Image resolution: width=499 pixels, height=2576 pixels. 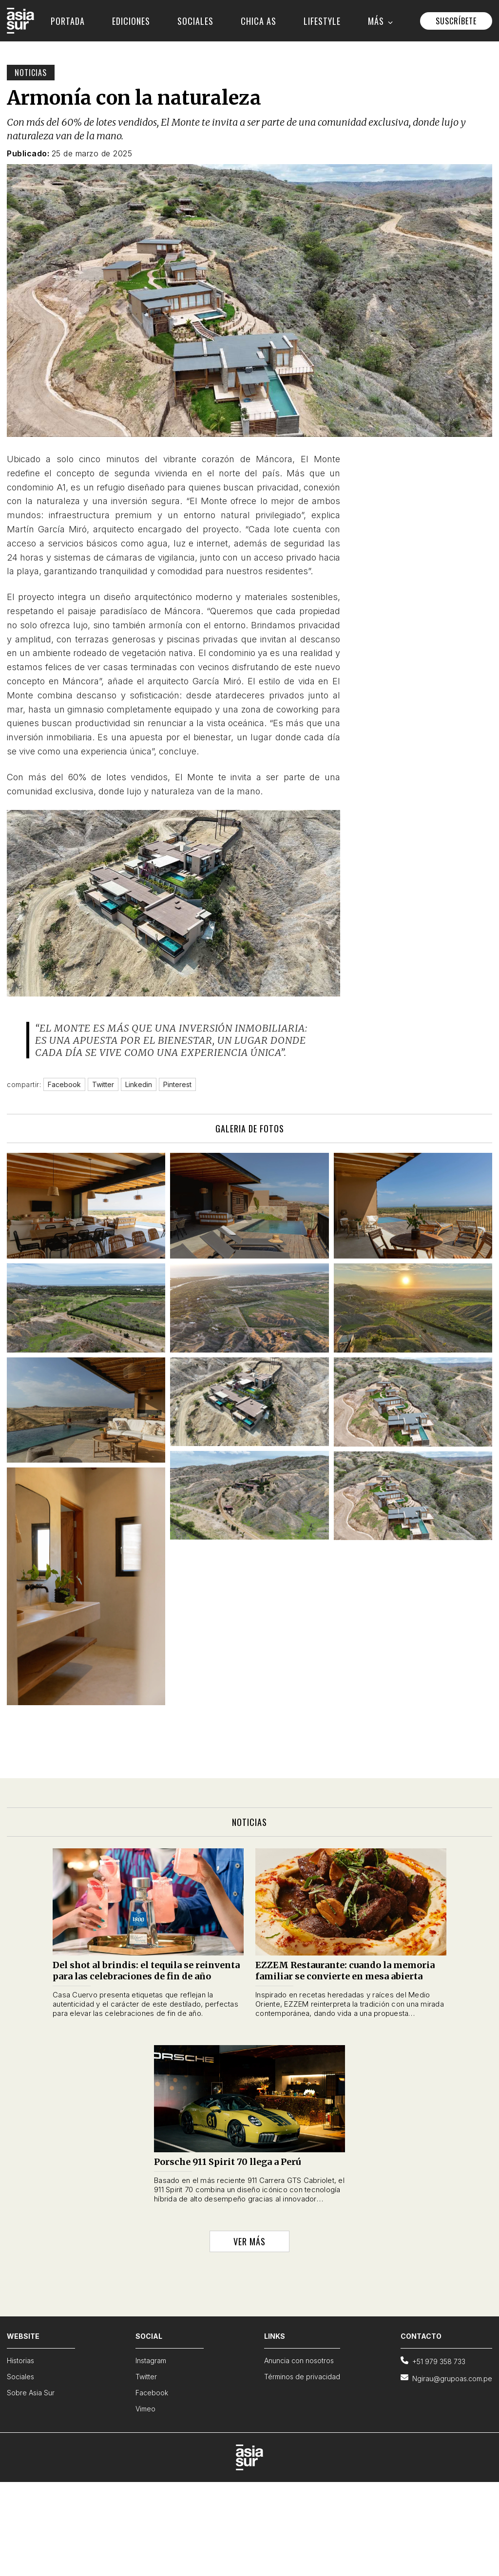 What do you see at coordinates (380, 21) in the screenshot?
I see `MÁS` at bounding box center [380, 21].